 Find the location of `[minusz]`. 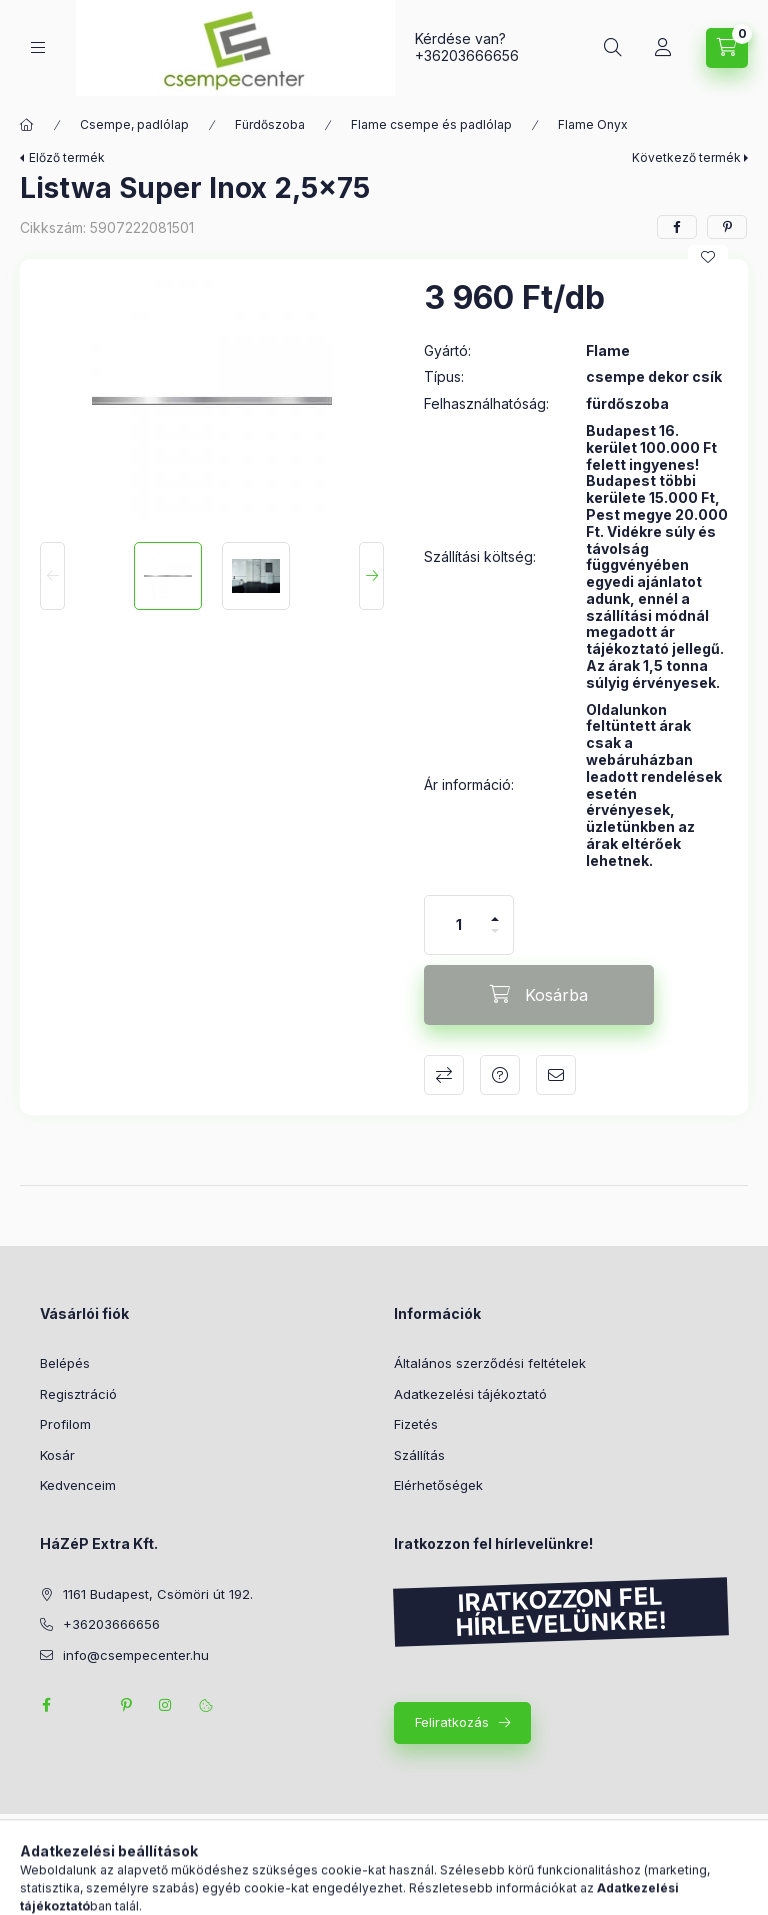

[minusz] is located at coordinates (495, 939).